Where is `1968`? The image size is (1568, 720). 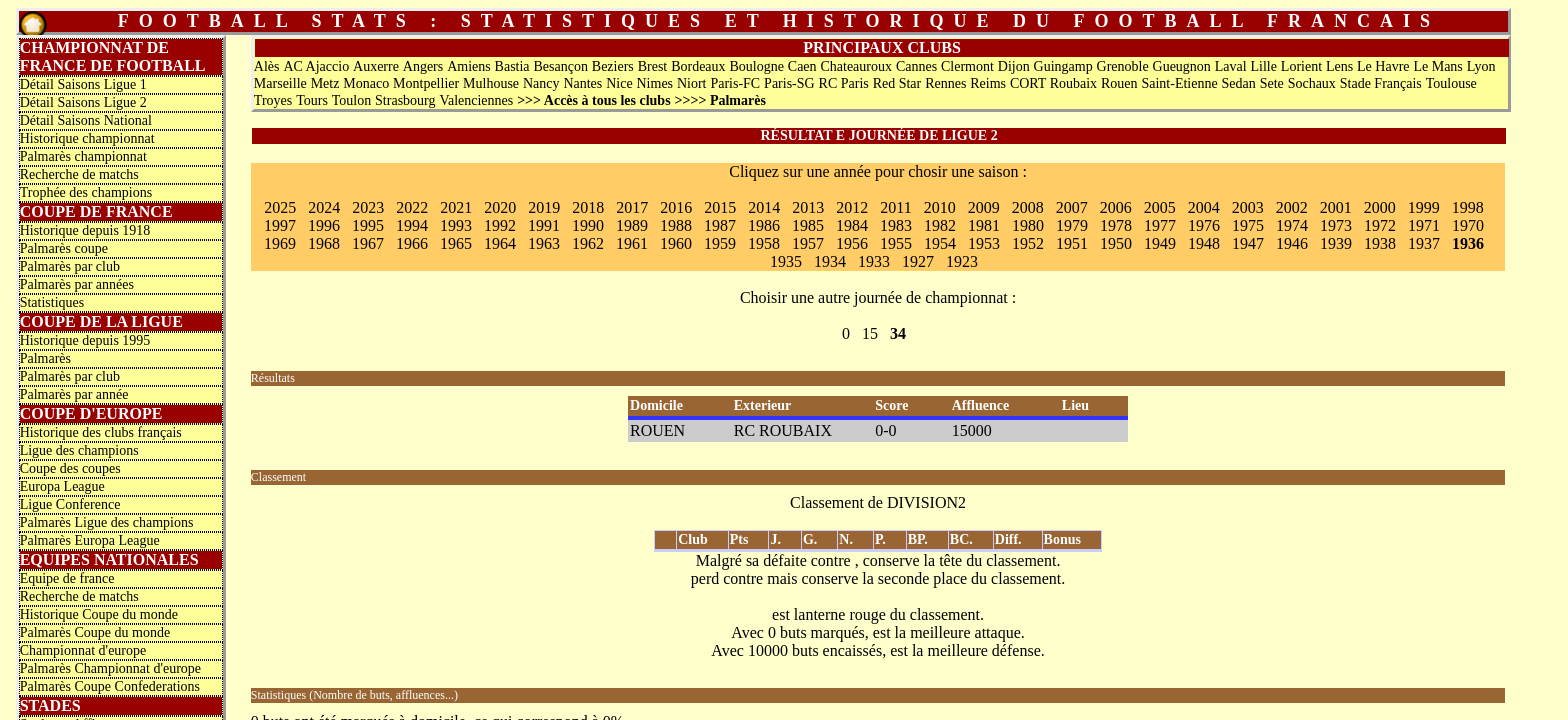 1968 is located at coordinates (324, 243).